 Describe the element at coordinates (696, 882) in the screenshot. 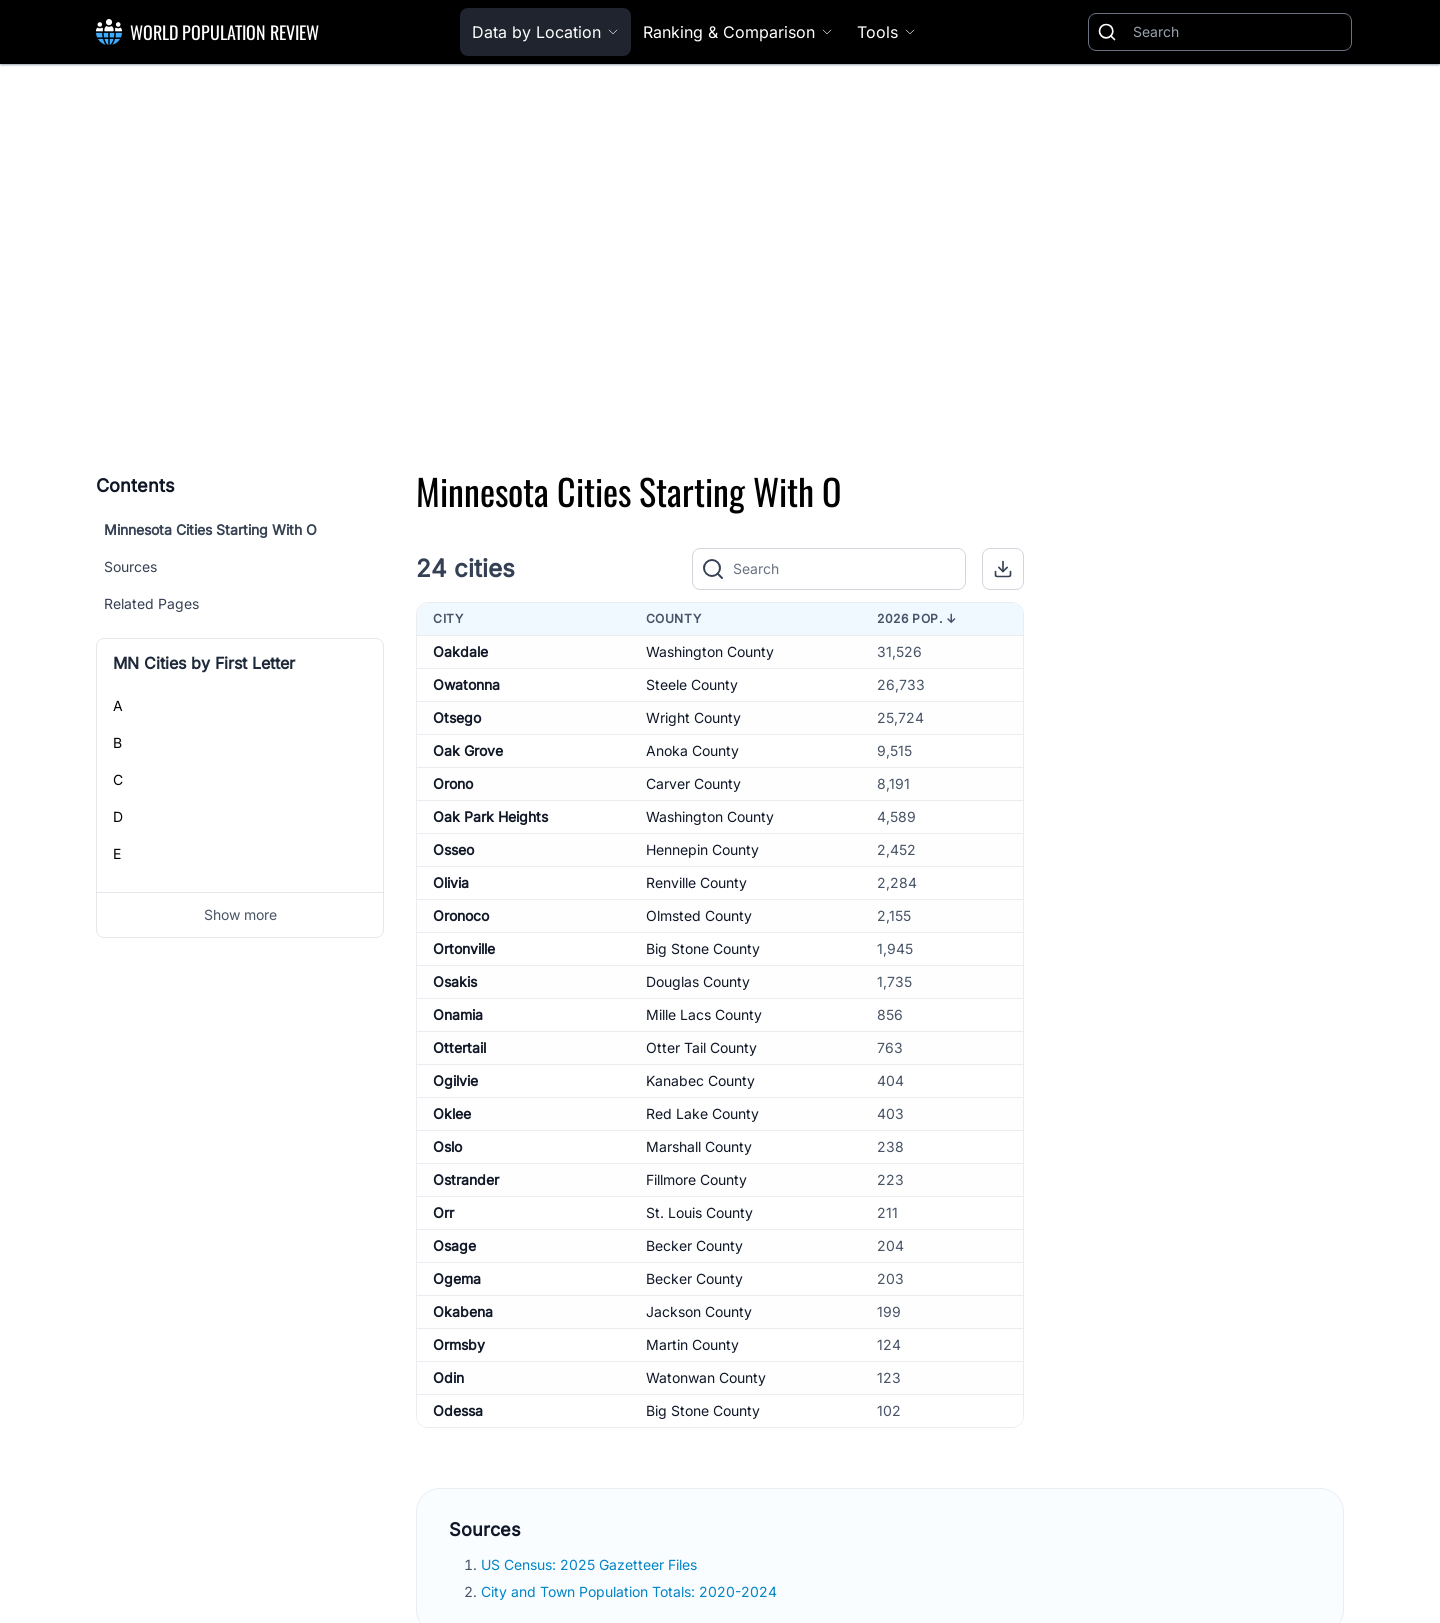

I see `Renville County` at that location.